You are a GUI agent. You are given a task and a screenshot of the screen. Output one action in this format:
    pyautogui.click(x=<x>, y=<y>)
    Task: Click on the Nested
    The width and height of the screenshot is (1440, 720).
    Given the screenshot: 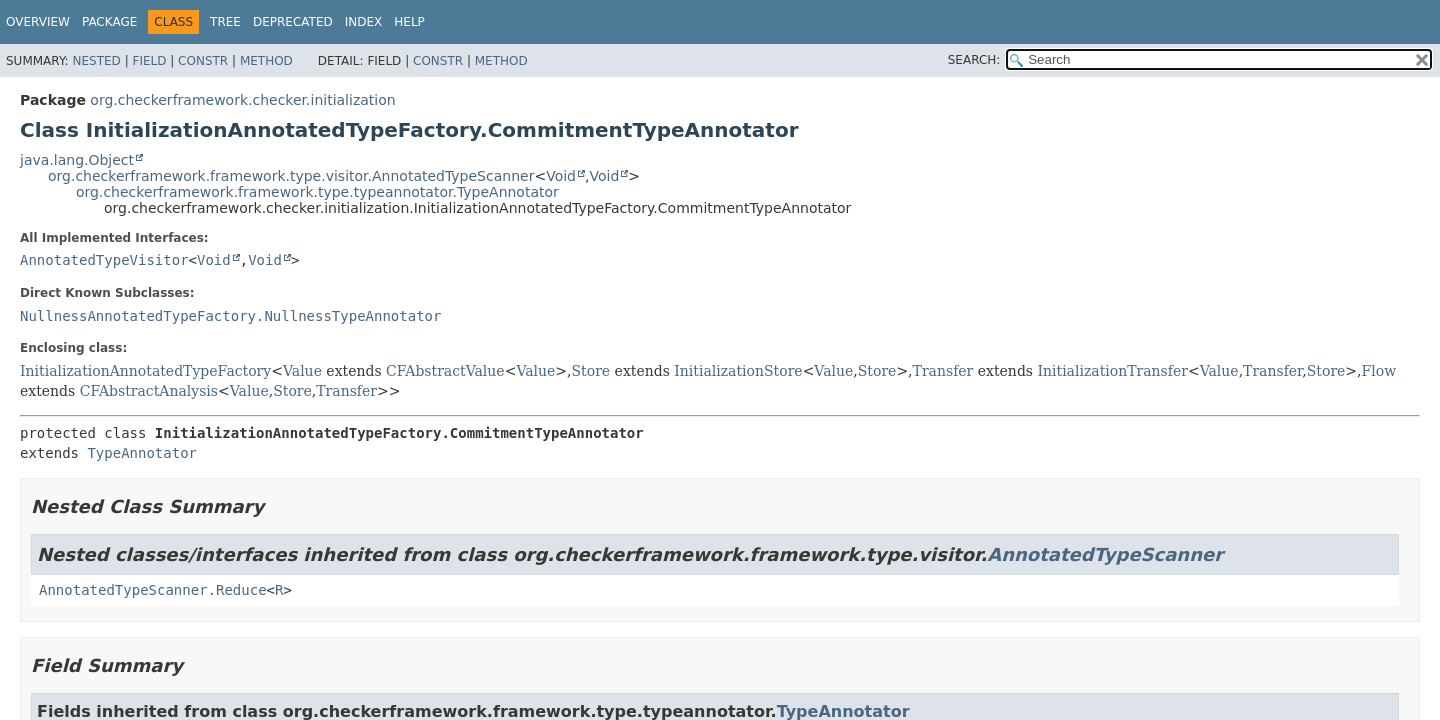 What is the action you would take?
    pyautogui.click(x=96, y=61)
    